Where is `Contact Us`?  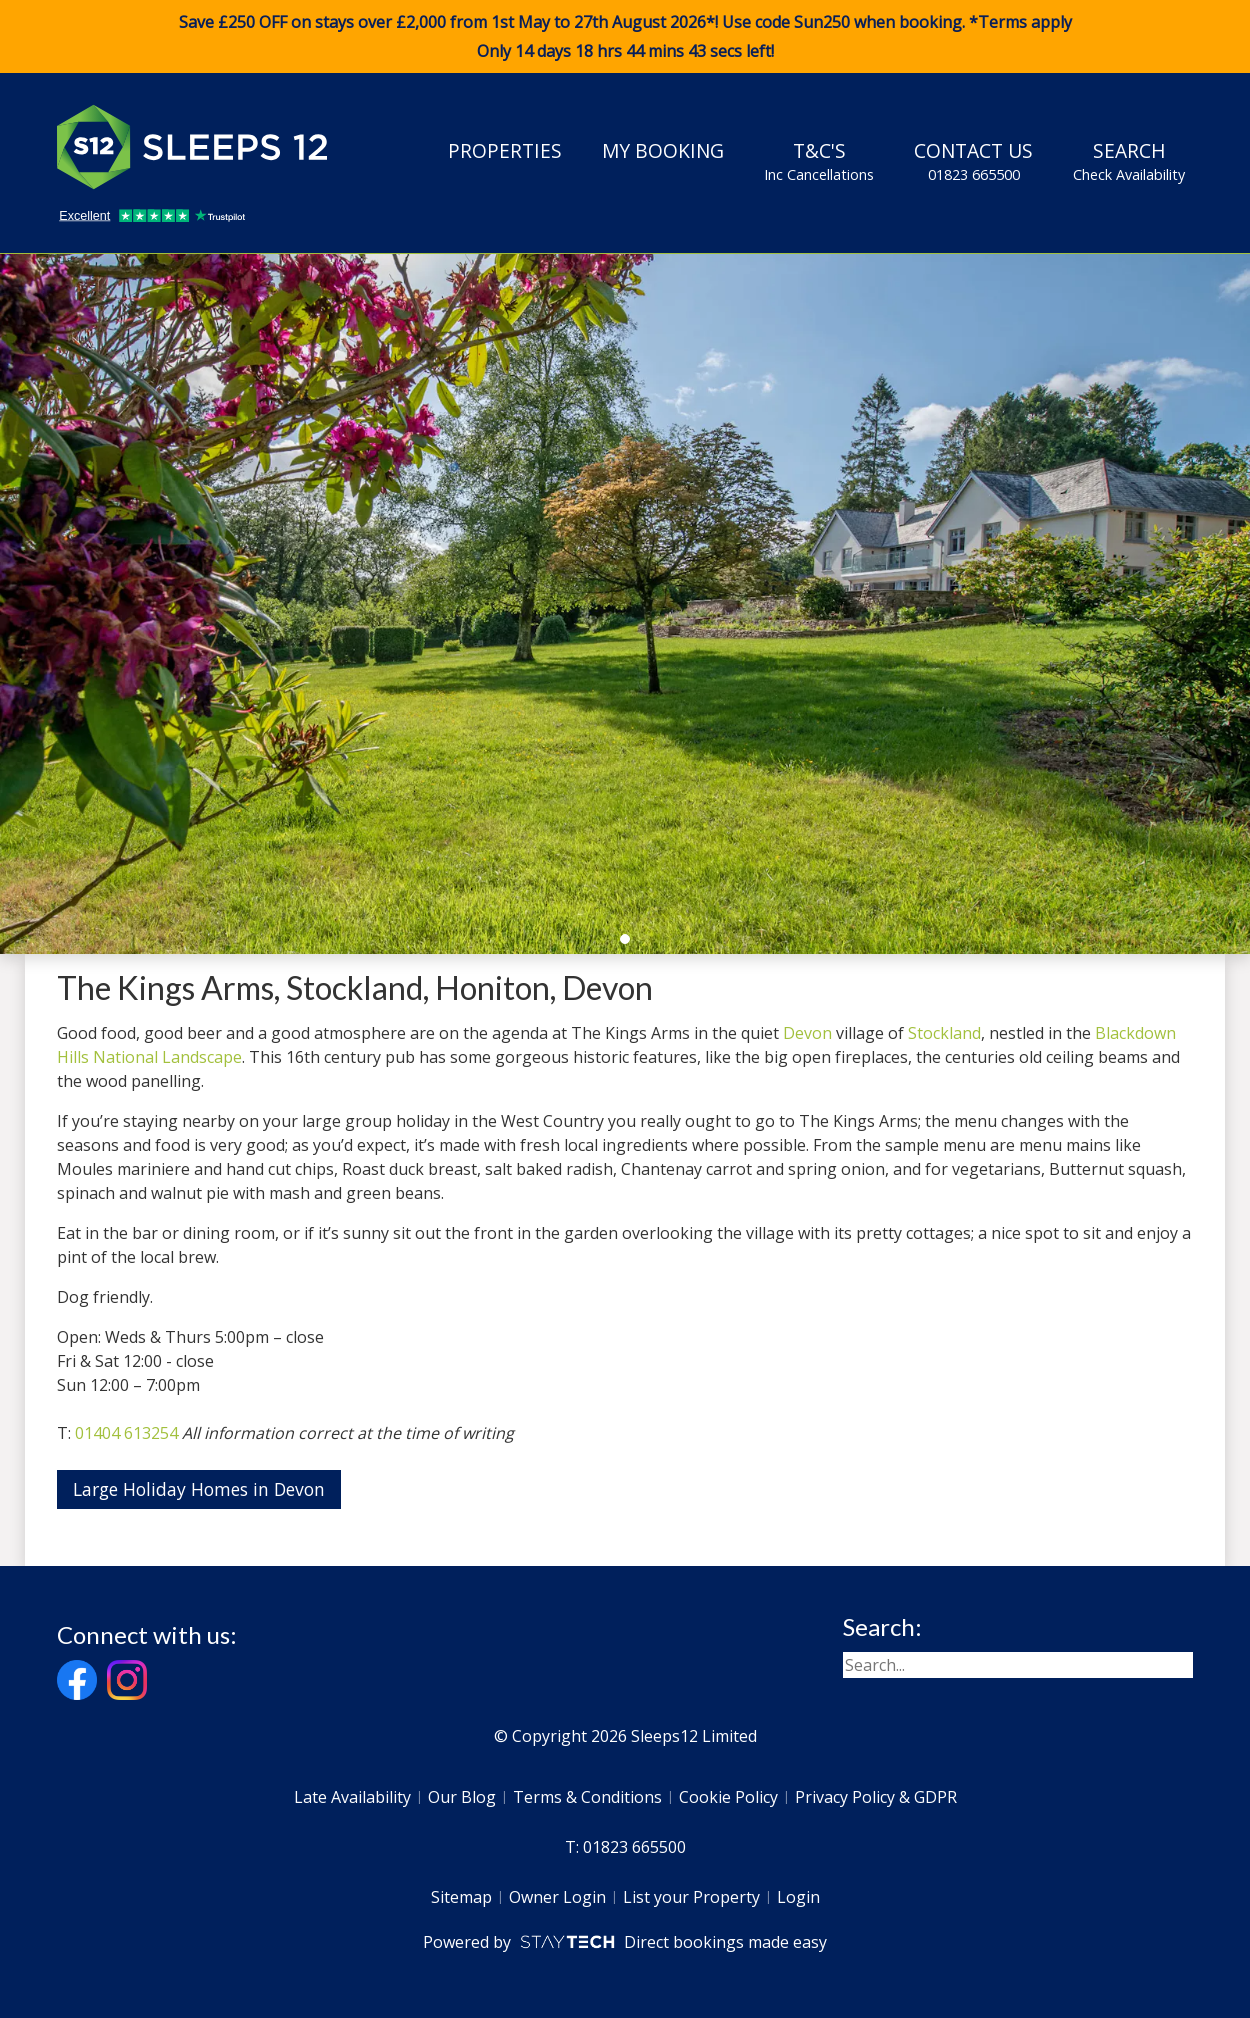 Contact Us is located at coordinates (973, 161).